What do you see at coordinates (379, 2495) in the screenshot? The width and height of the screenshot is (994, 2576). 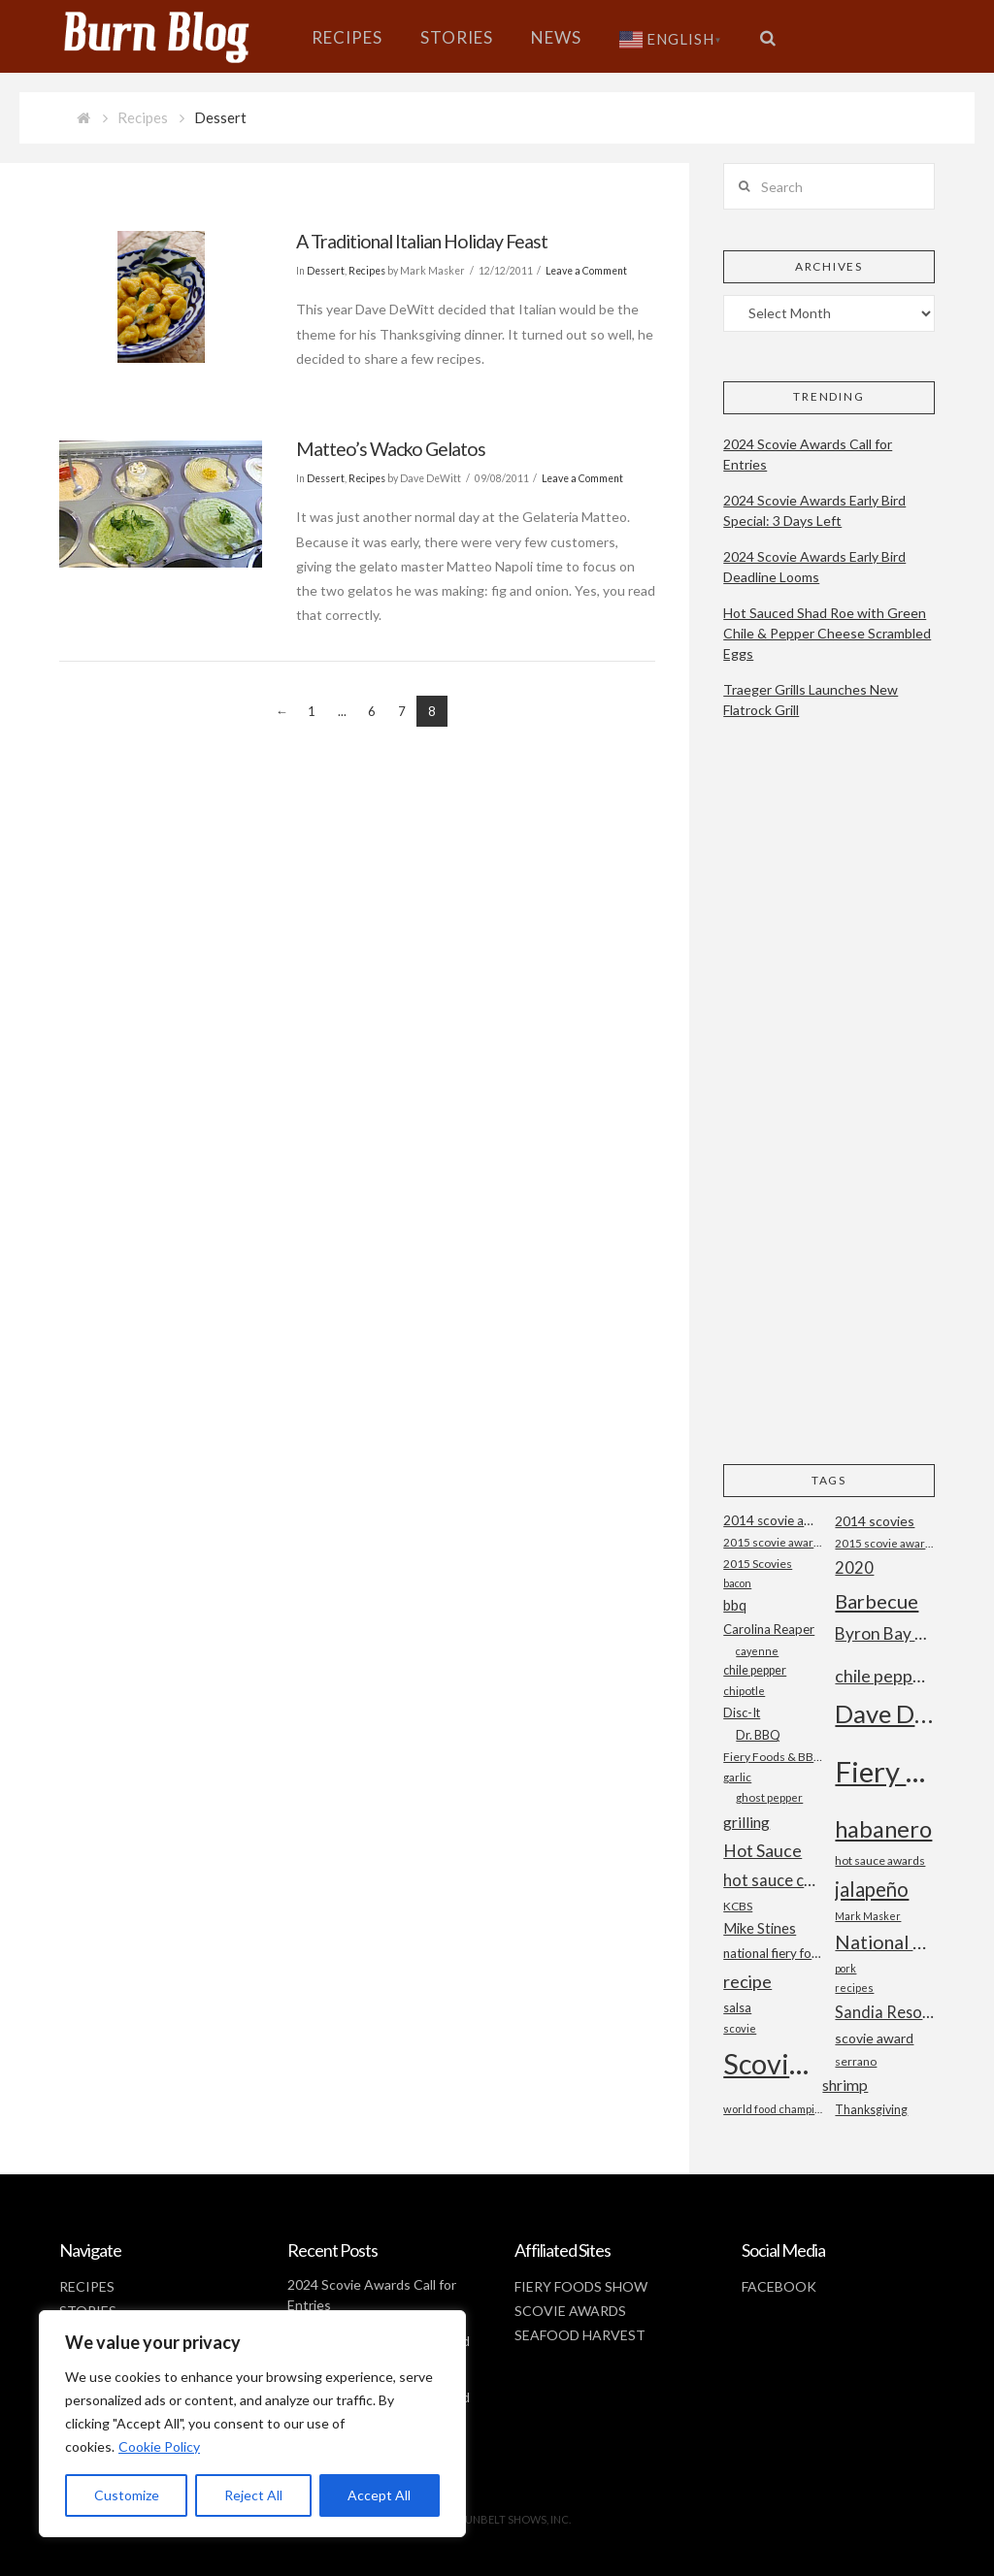 I see `Accept All` at bounding box center [379, 2495].